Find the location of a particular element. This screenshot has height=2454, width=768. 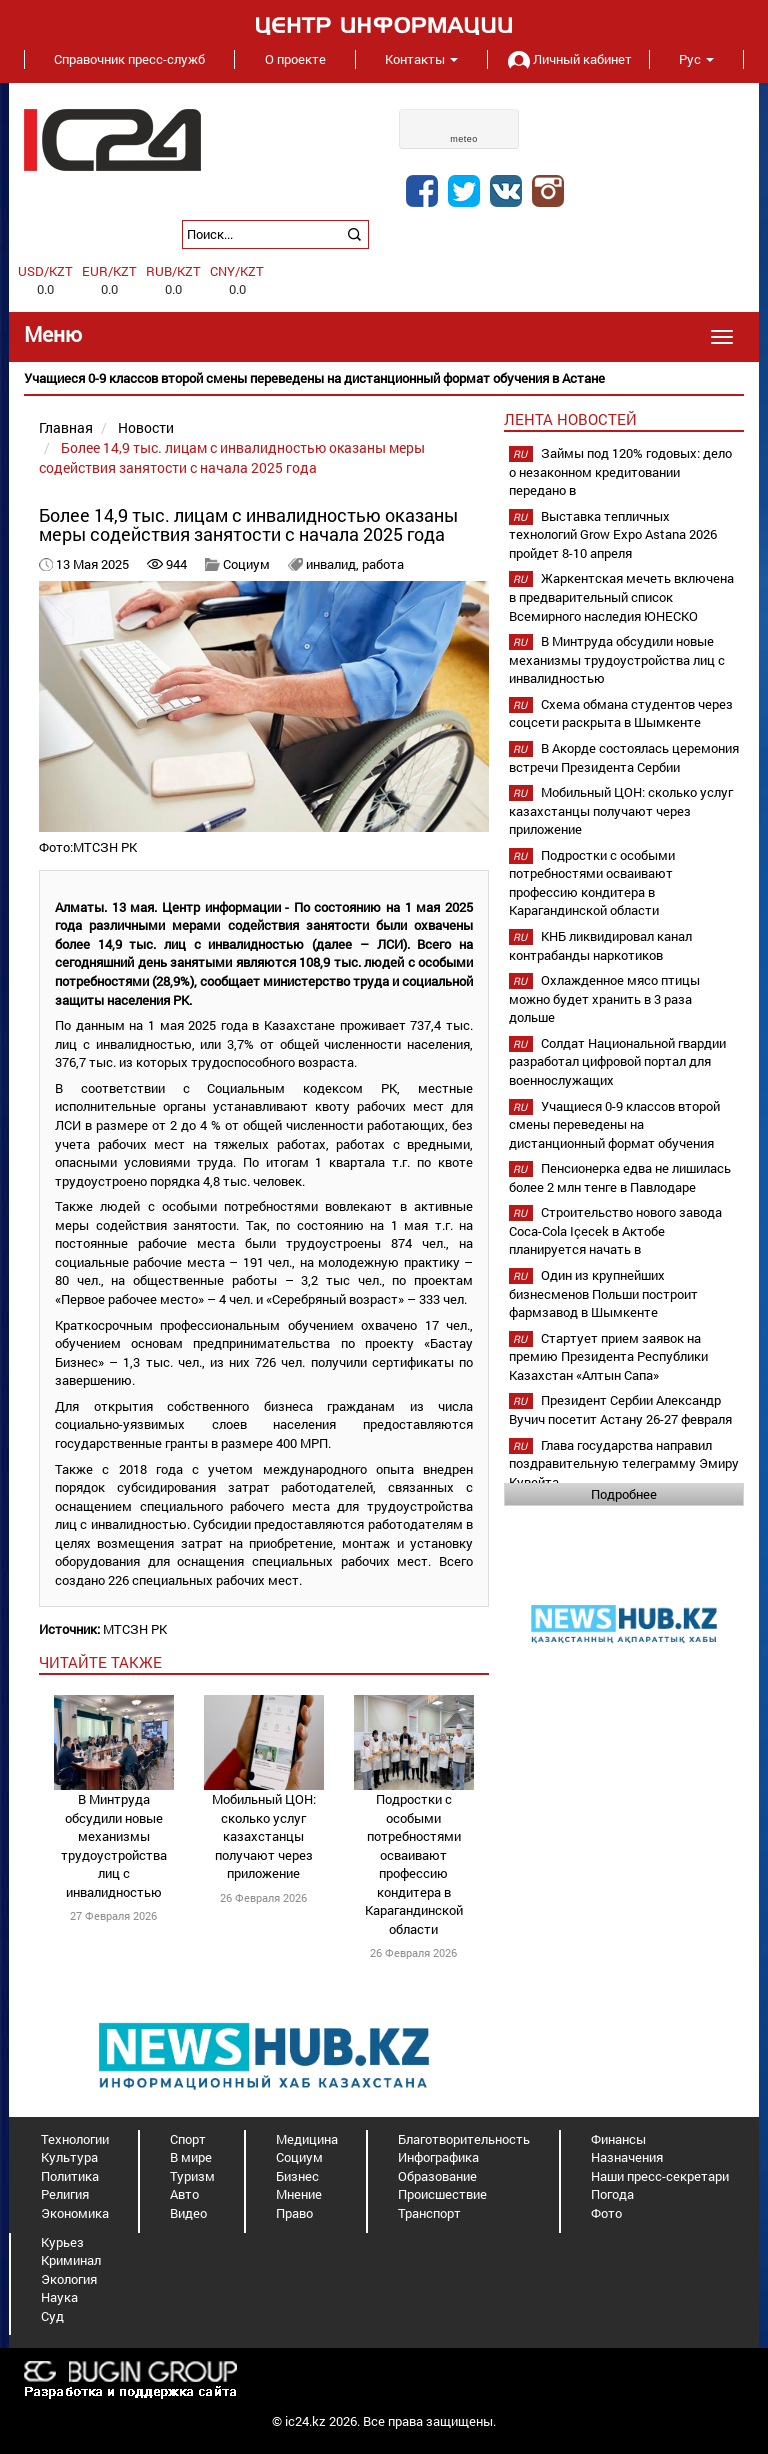

Подробнее is located at coordinates (624, 1494).